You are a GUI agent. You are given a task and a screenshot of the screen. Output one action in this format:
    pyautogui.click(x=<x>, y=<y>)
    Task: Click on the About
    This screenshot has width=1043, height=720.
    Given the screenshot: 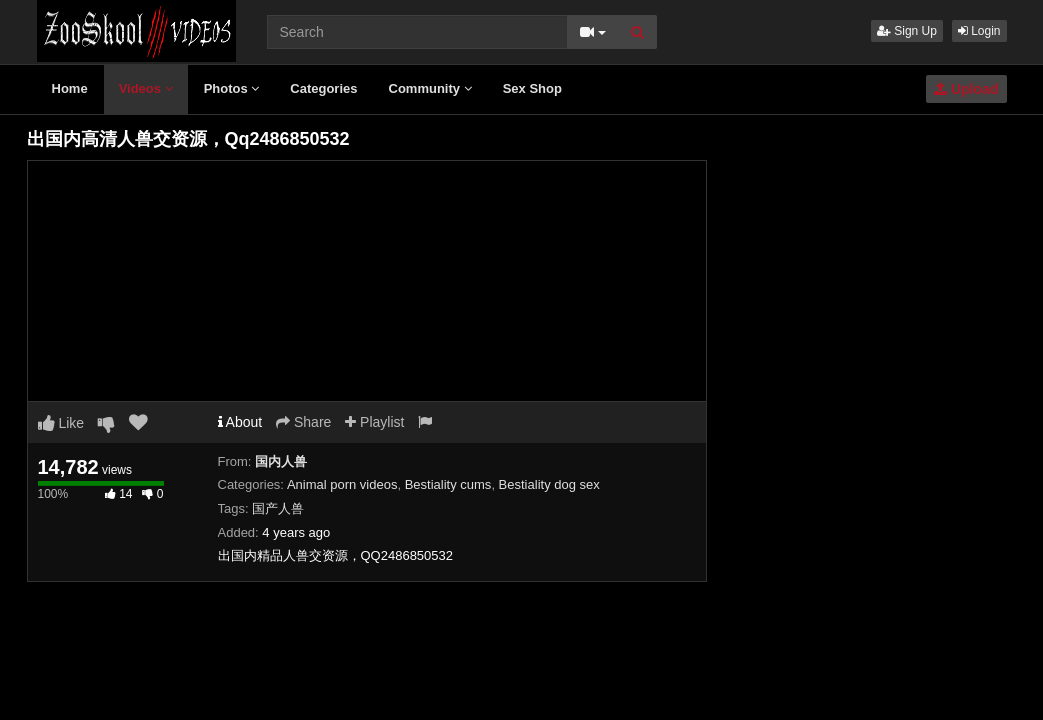 What is the action you would take?
    pyautogui.click(x=240, y=422)
    